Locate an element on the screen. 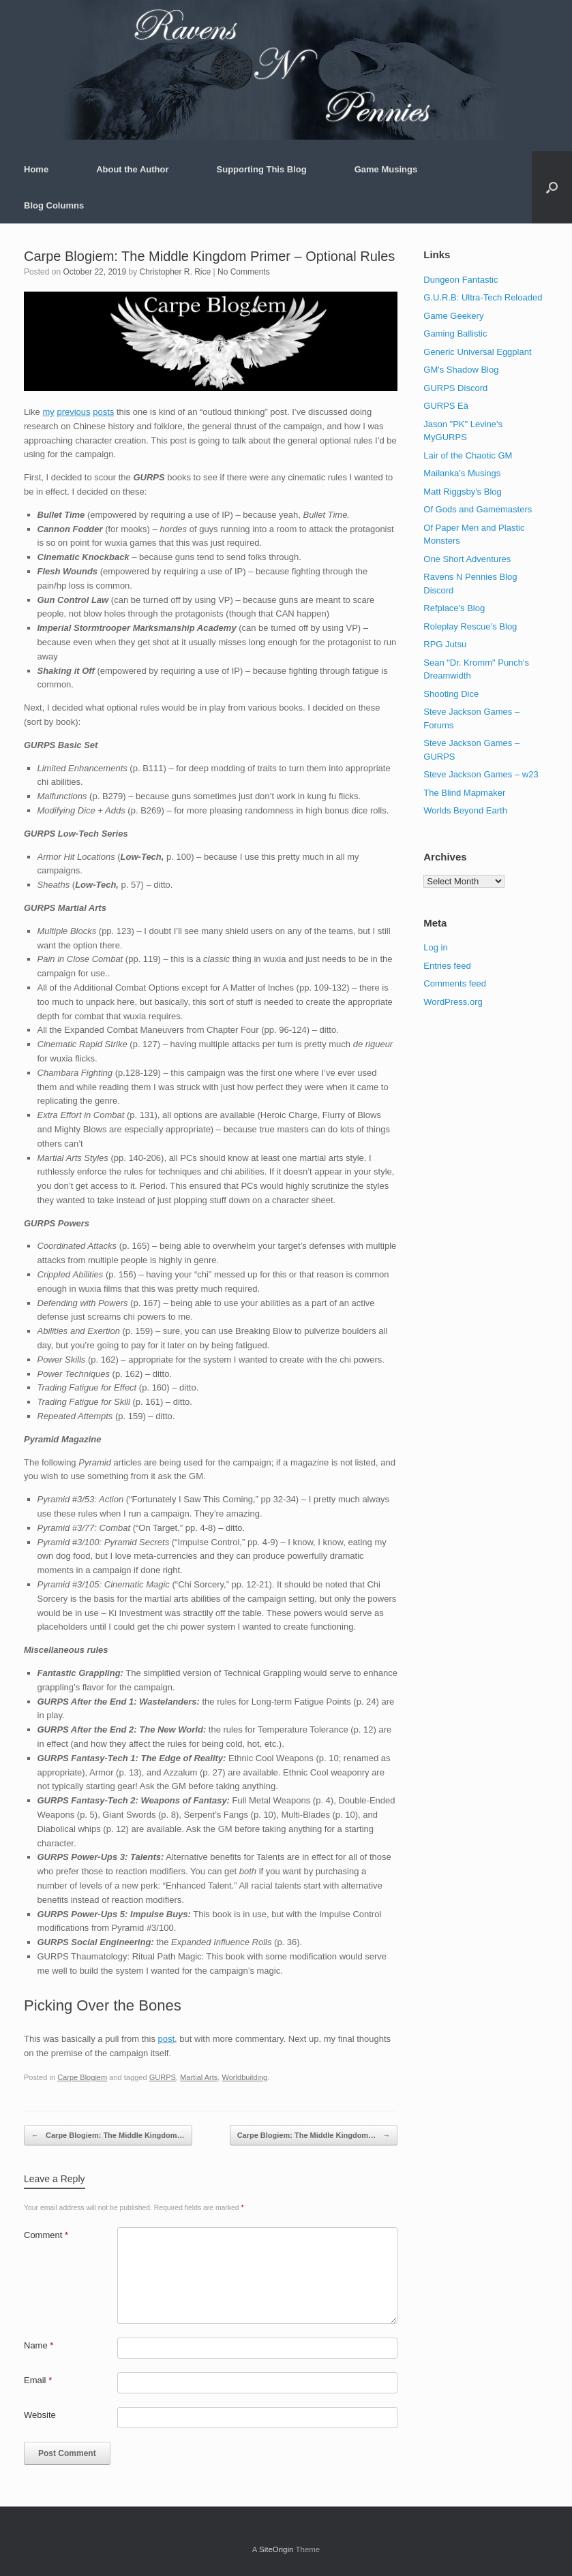  The Blind Mapmaker is located at coordinates (464, 793).